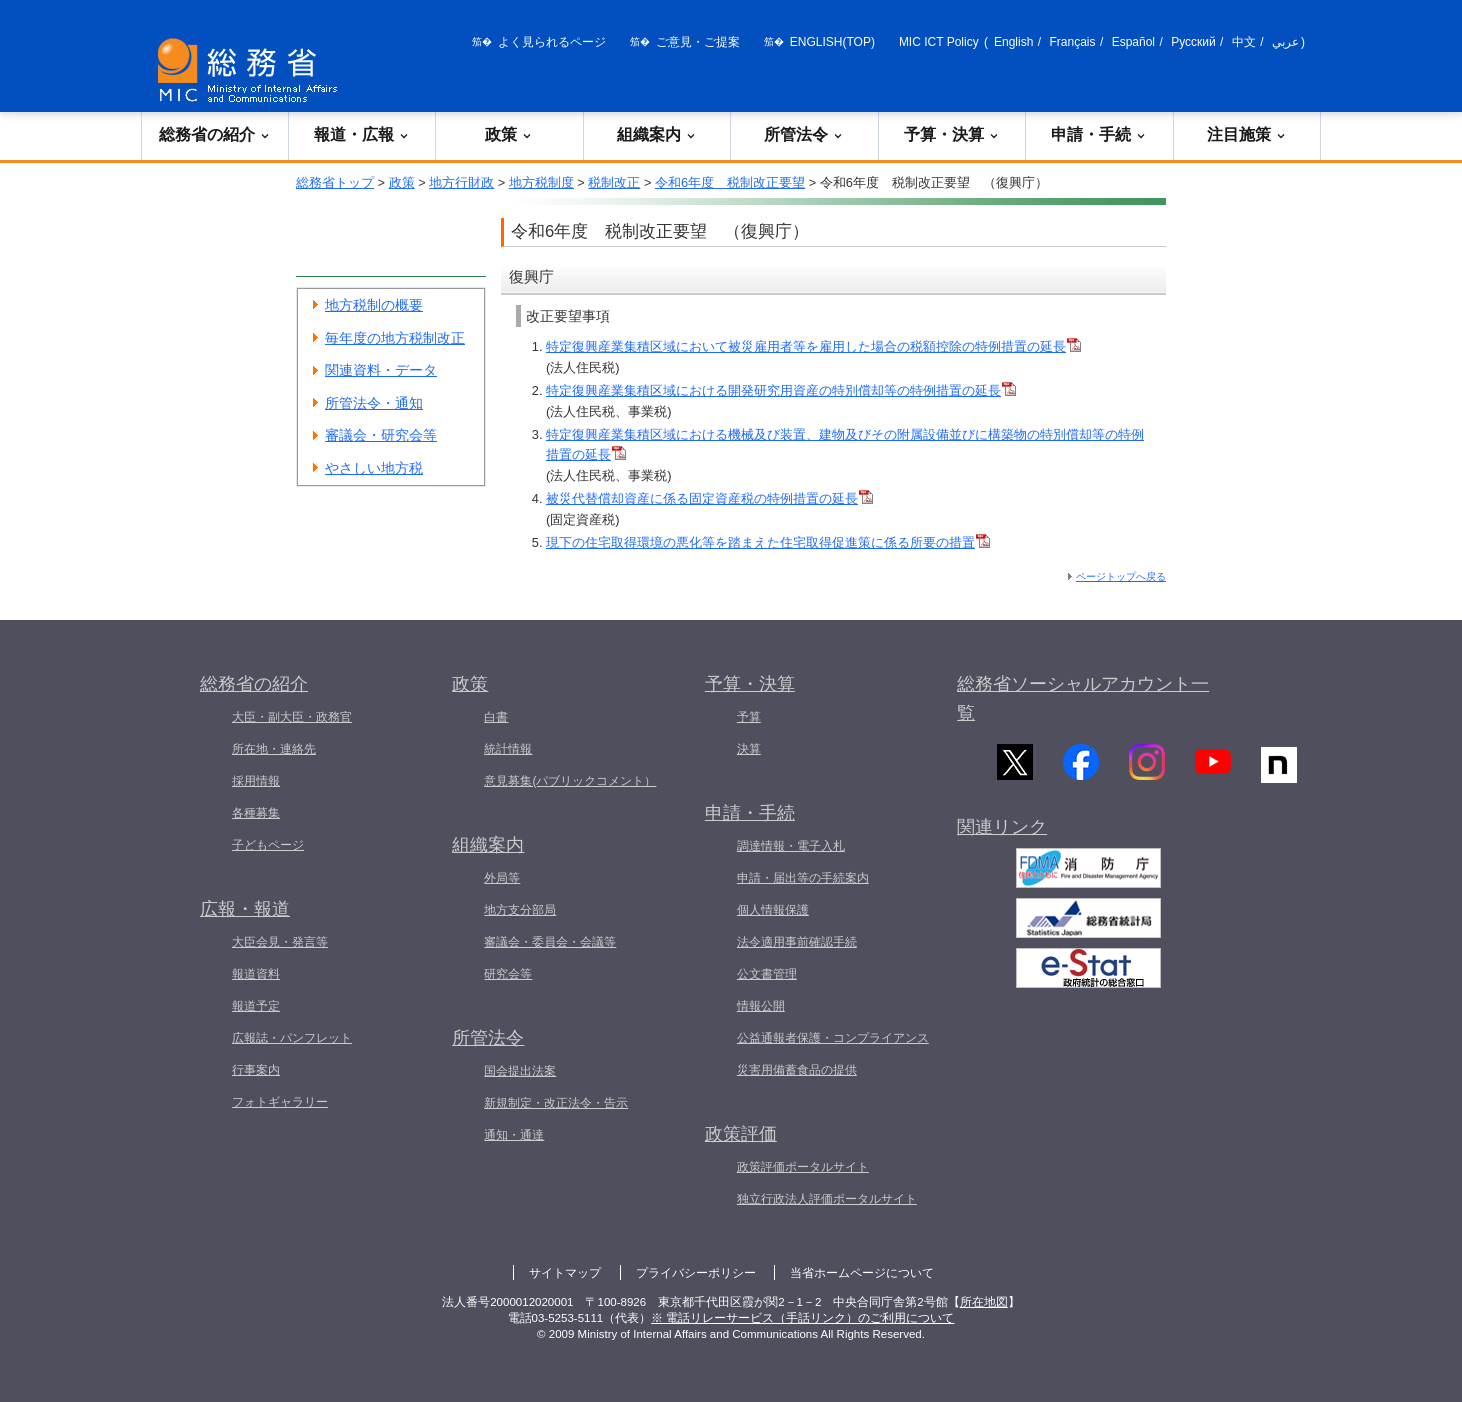 The width and height of the screenshot is (1462, 1402). Describe the element at coordinates (1247, 134) in the screenshot. I see `注目施策` at that location.